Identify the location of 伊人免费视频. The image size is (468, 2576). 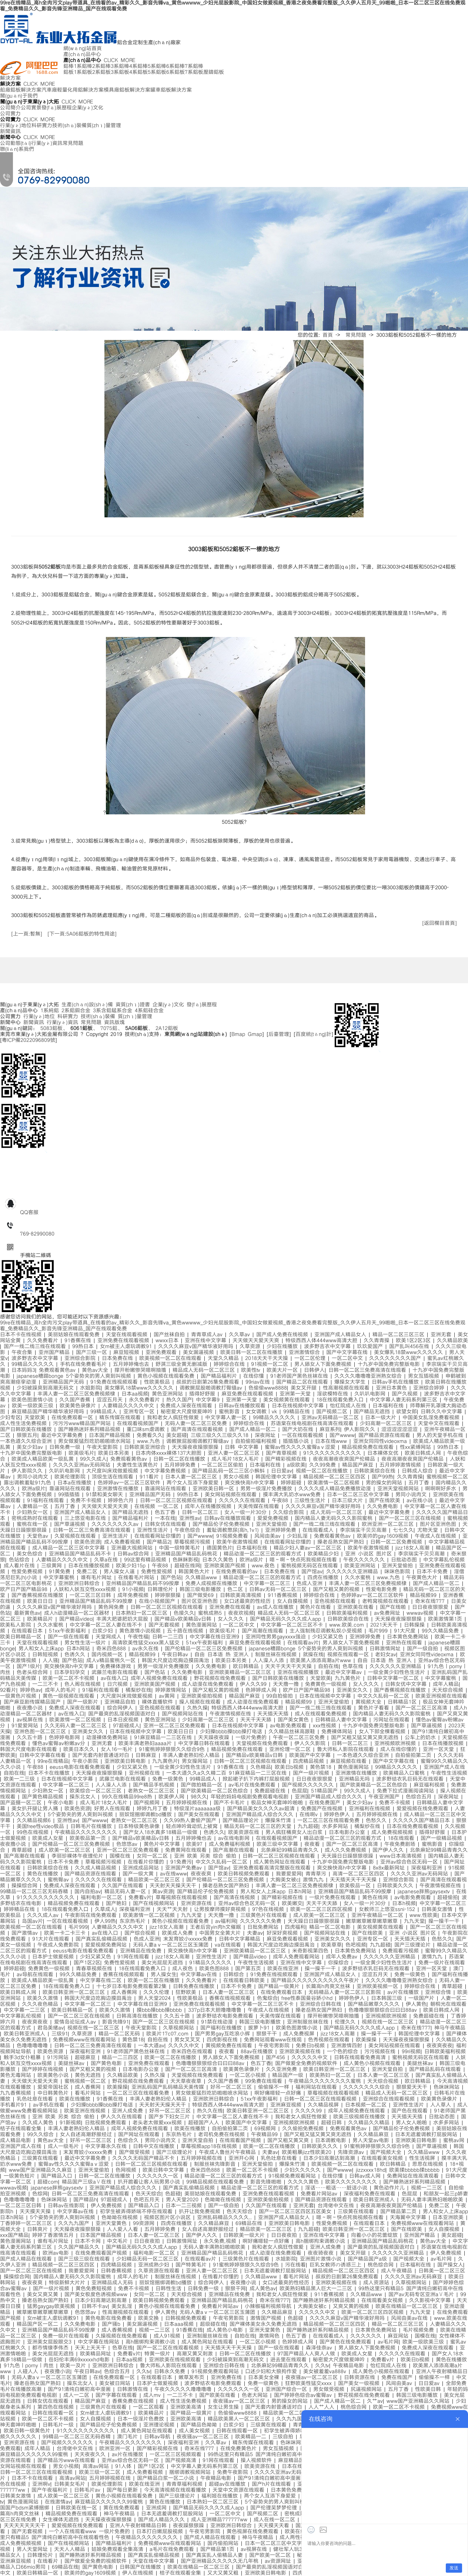
(107, 2206).